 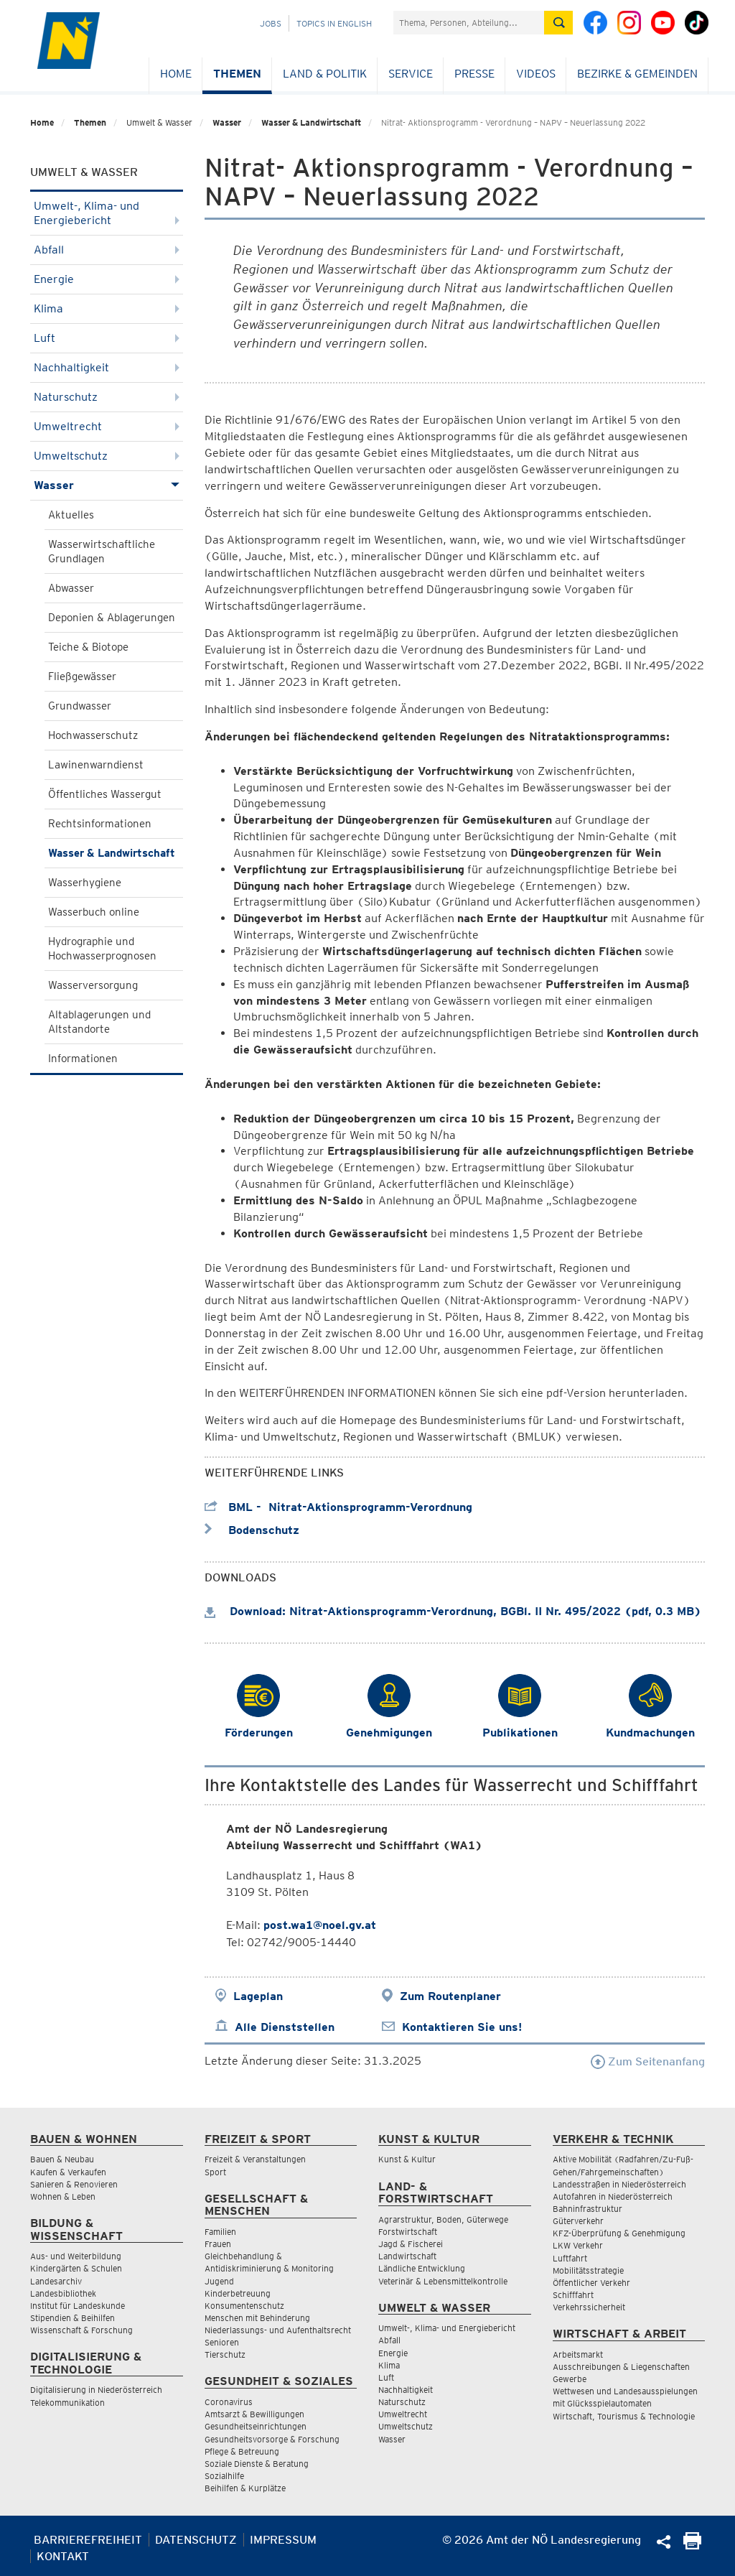 I want to click on Wasser, so click(x=226, y=122).